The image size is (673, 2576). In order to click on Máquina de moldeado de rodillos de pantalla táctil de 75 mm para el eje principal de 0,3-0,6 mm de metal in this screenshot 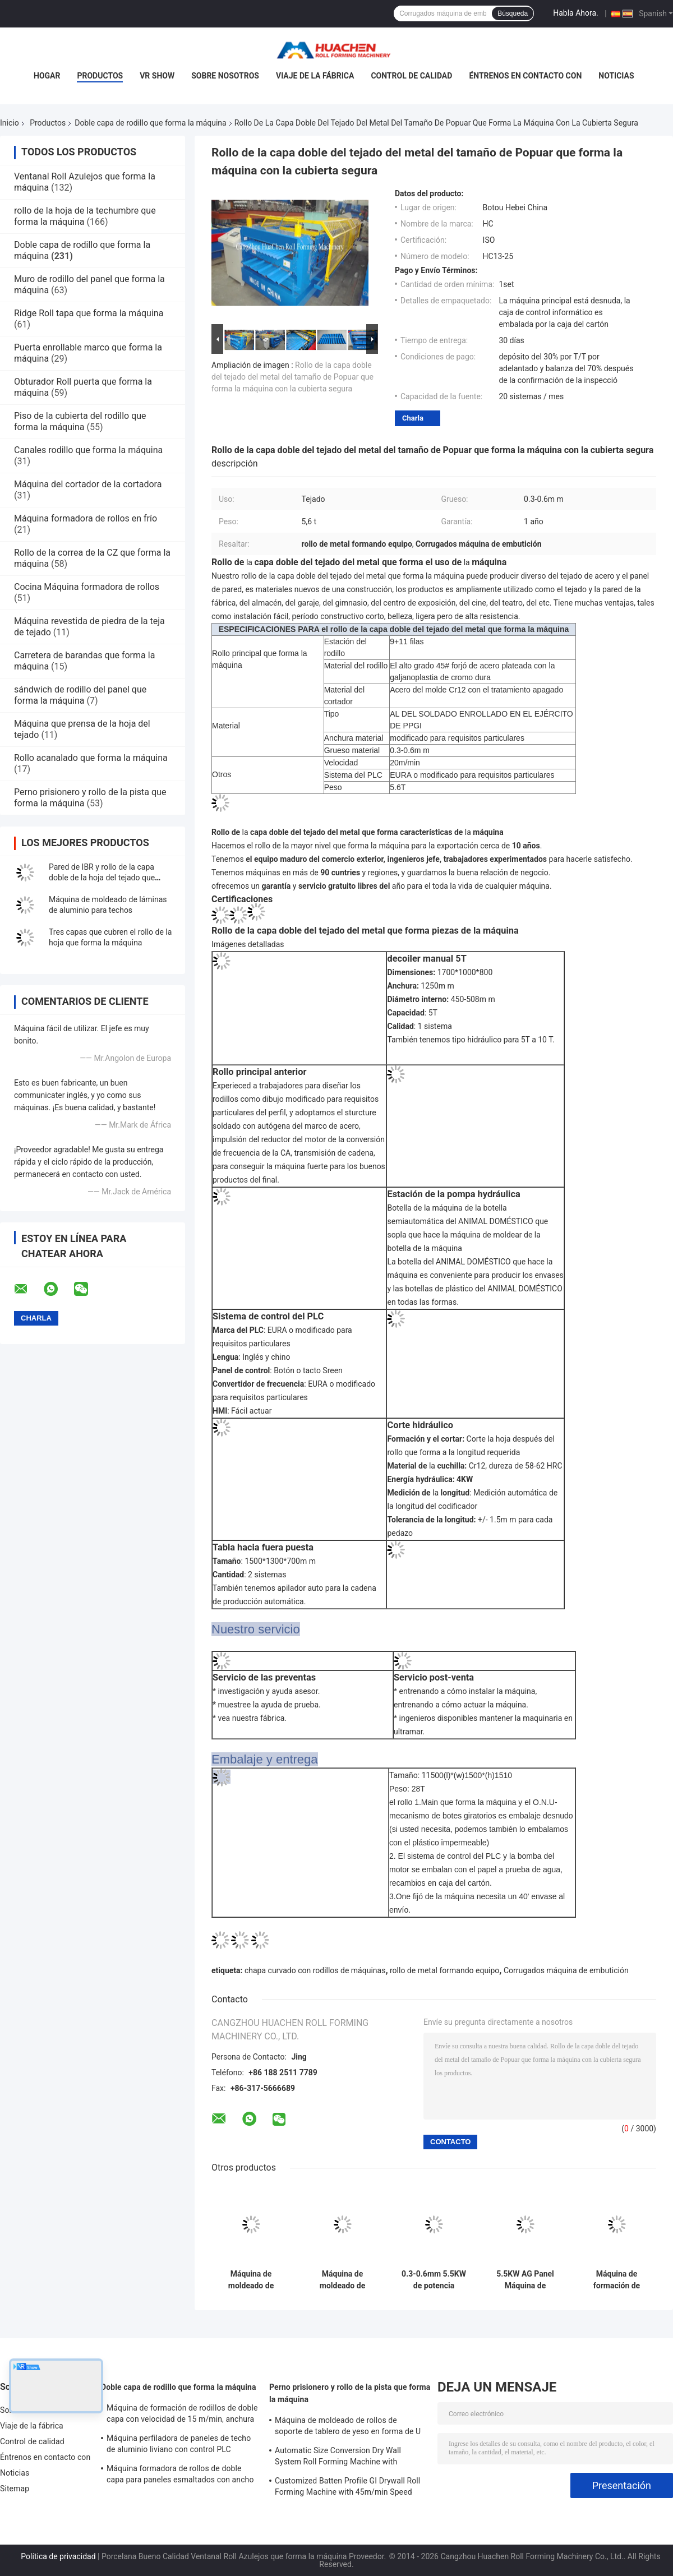, I will do `click(342, 2280)`.